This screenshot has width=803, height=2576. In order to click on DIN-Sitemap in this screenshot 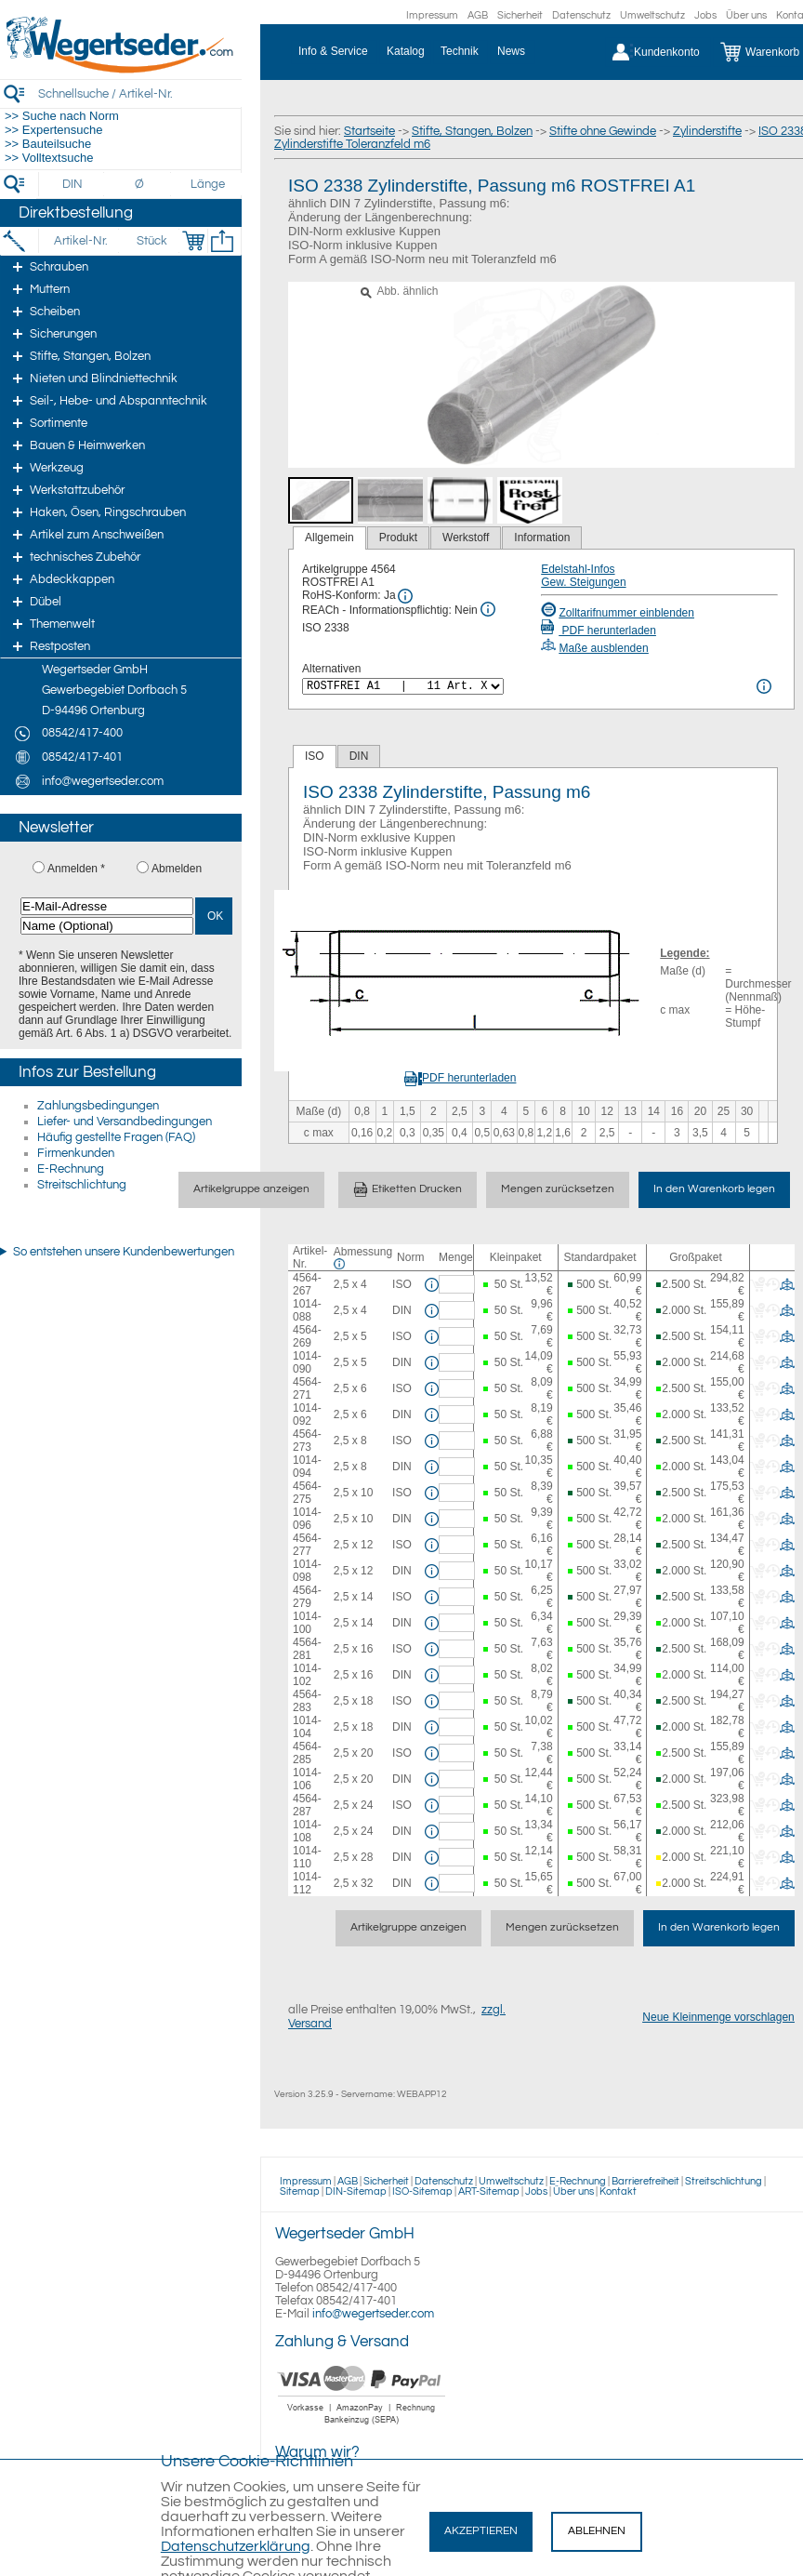, I will do `click(356, 2191)`.